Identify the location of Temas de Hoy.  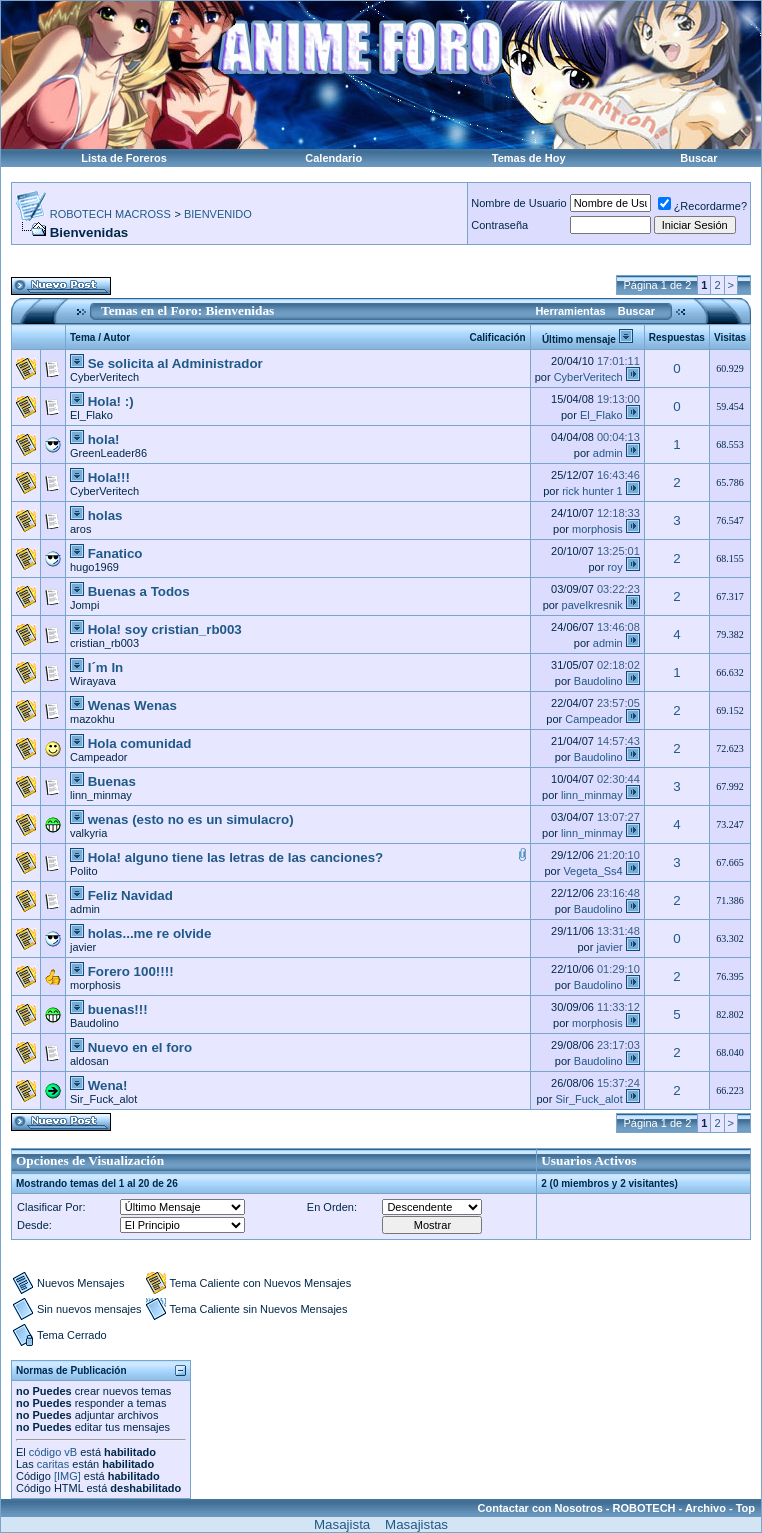
(529, 158).